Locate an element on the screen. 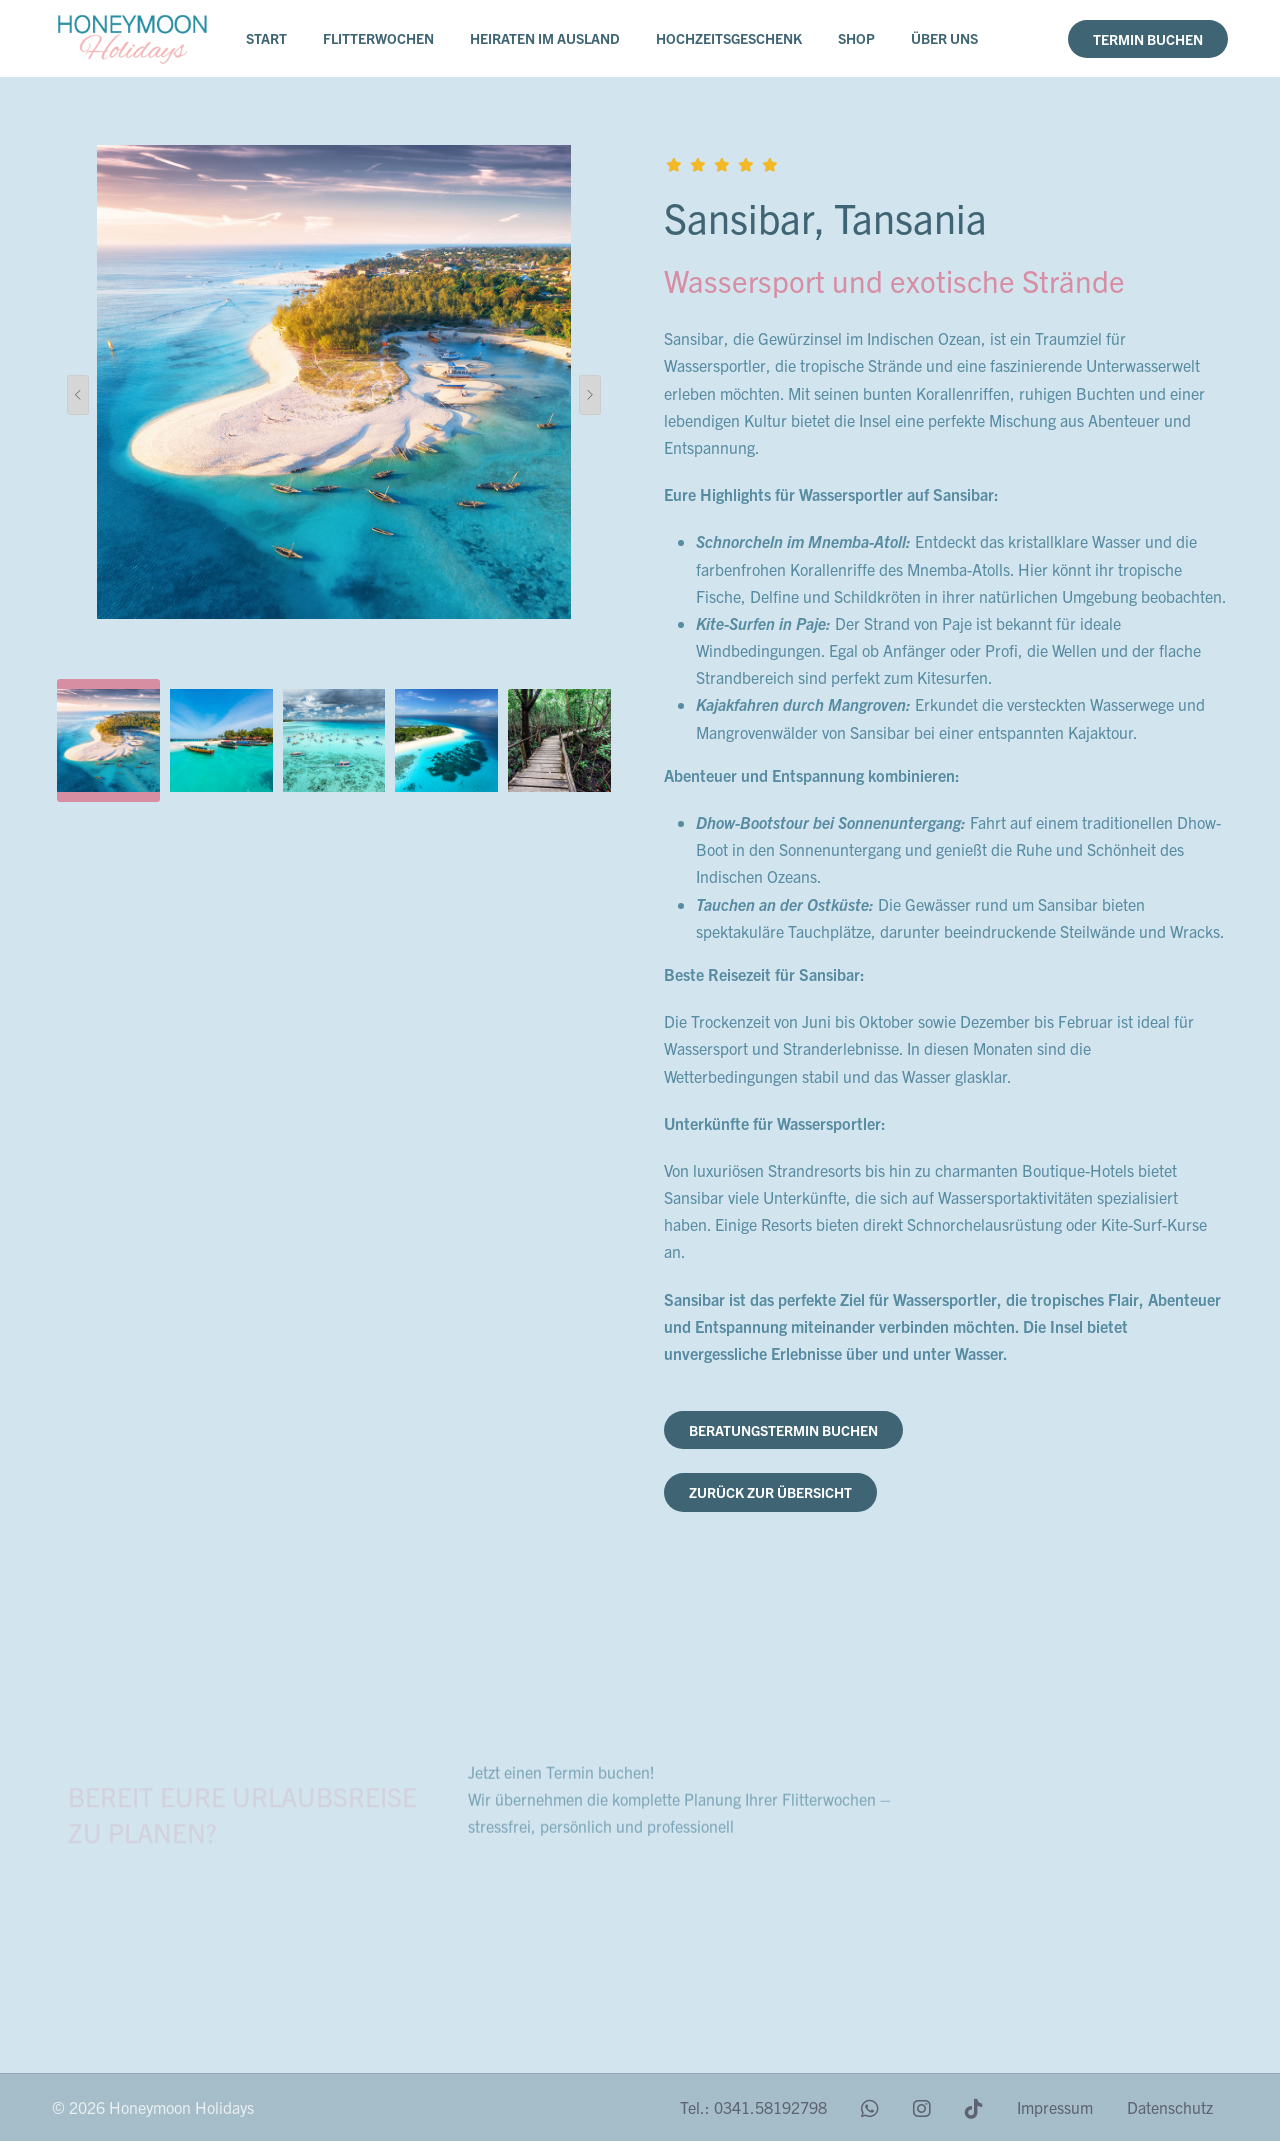  Shop is located at coordinates (856, 38).